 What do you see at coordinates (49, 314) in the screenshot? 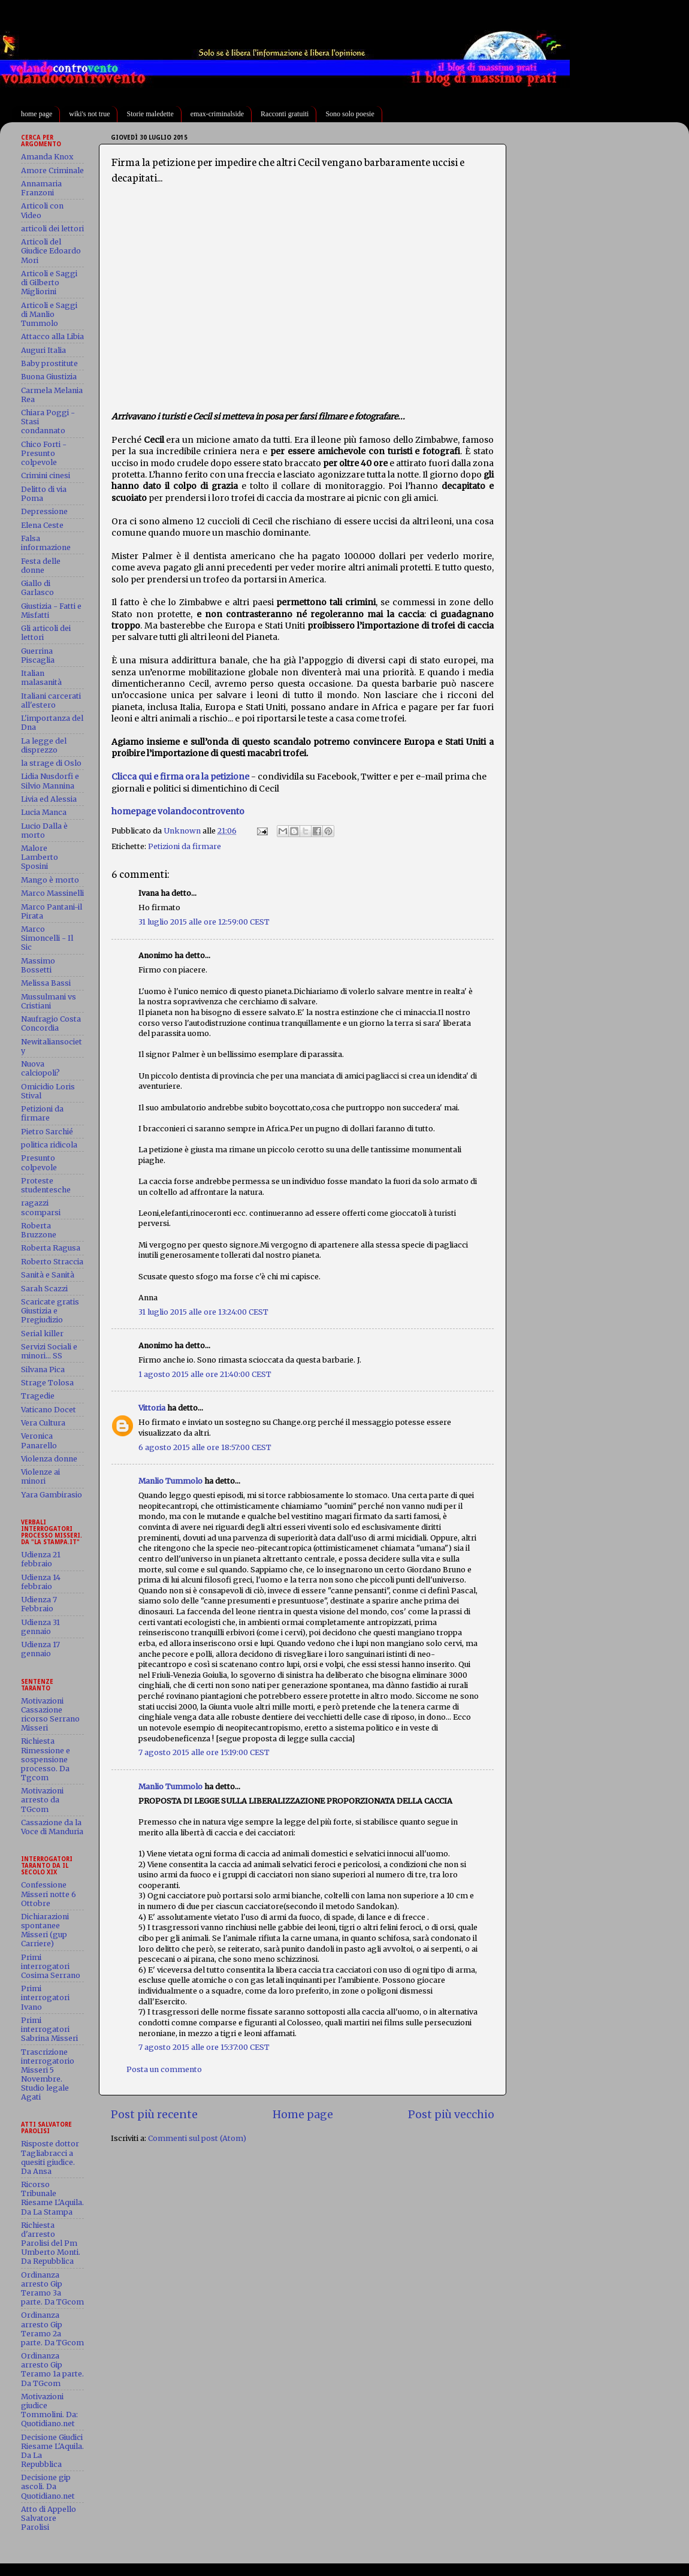
I see `Articoli e Saggi di Manlio Tummolo` at bounding box center [49, 314].